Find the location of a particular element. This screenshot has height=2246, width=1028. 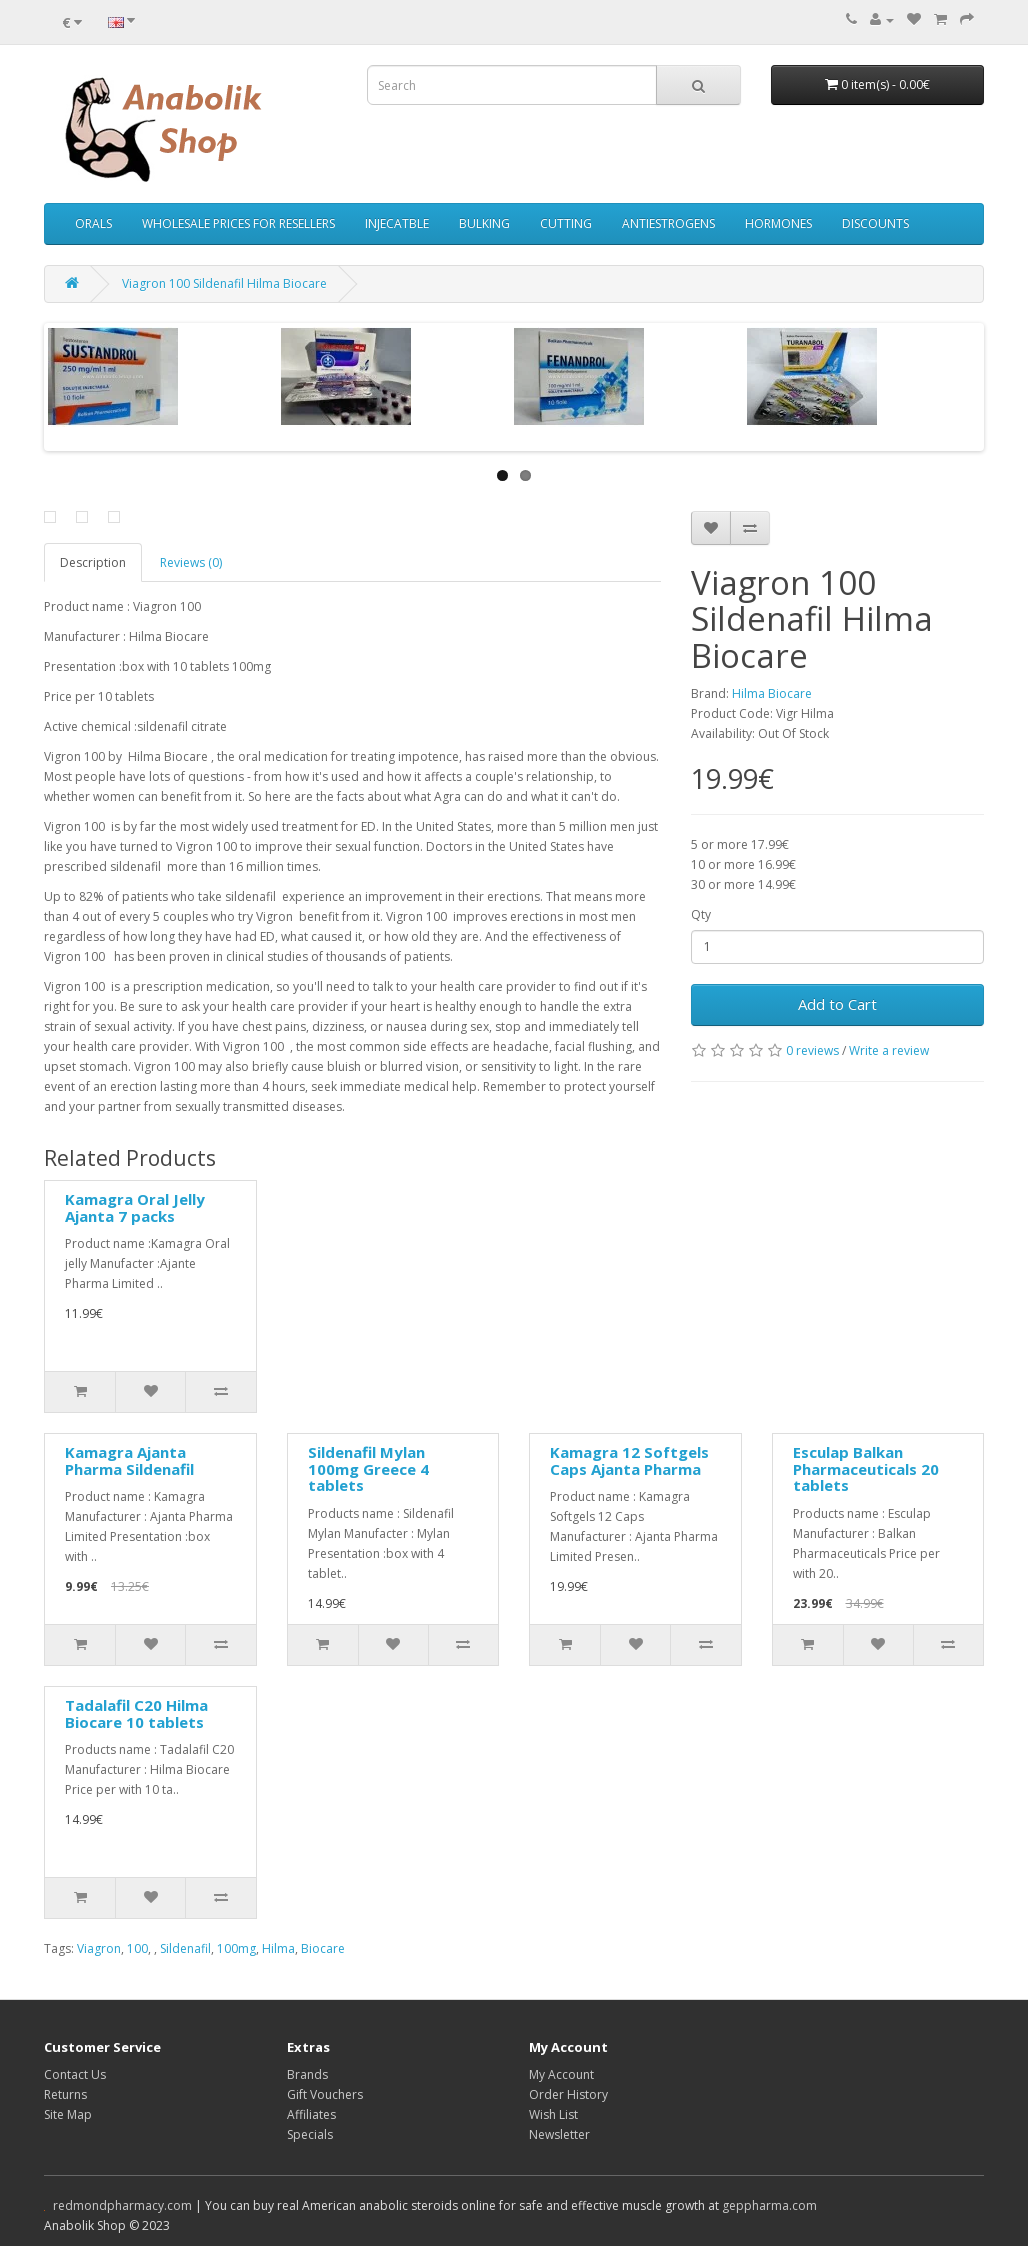

INJECATBLE is located at coordinates (397, 223).